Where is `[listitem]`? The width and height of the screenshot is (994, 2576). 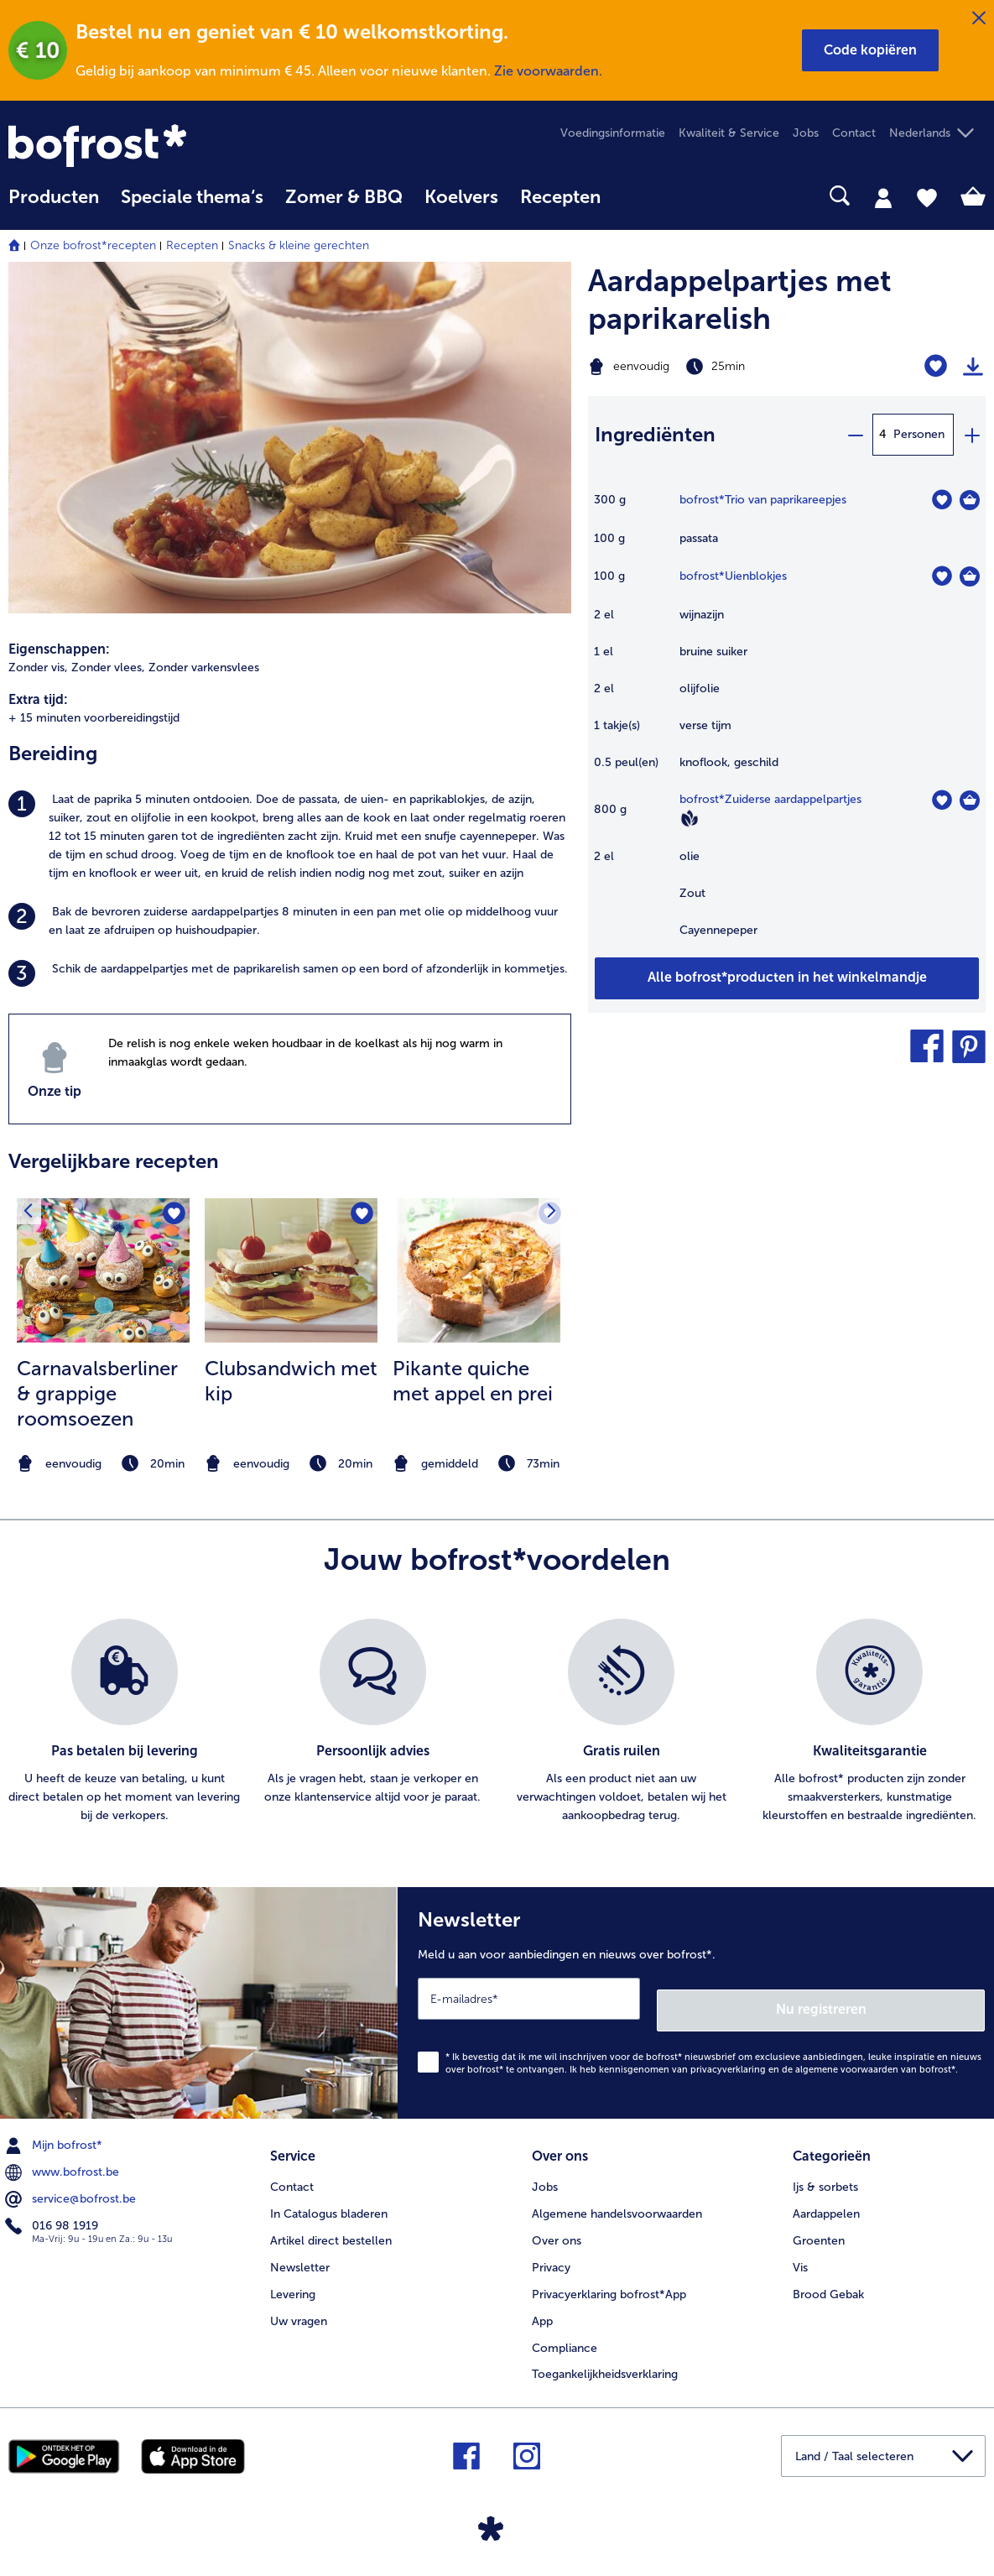 [listitem] is located at coordinates (289, 836).